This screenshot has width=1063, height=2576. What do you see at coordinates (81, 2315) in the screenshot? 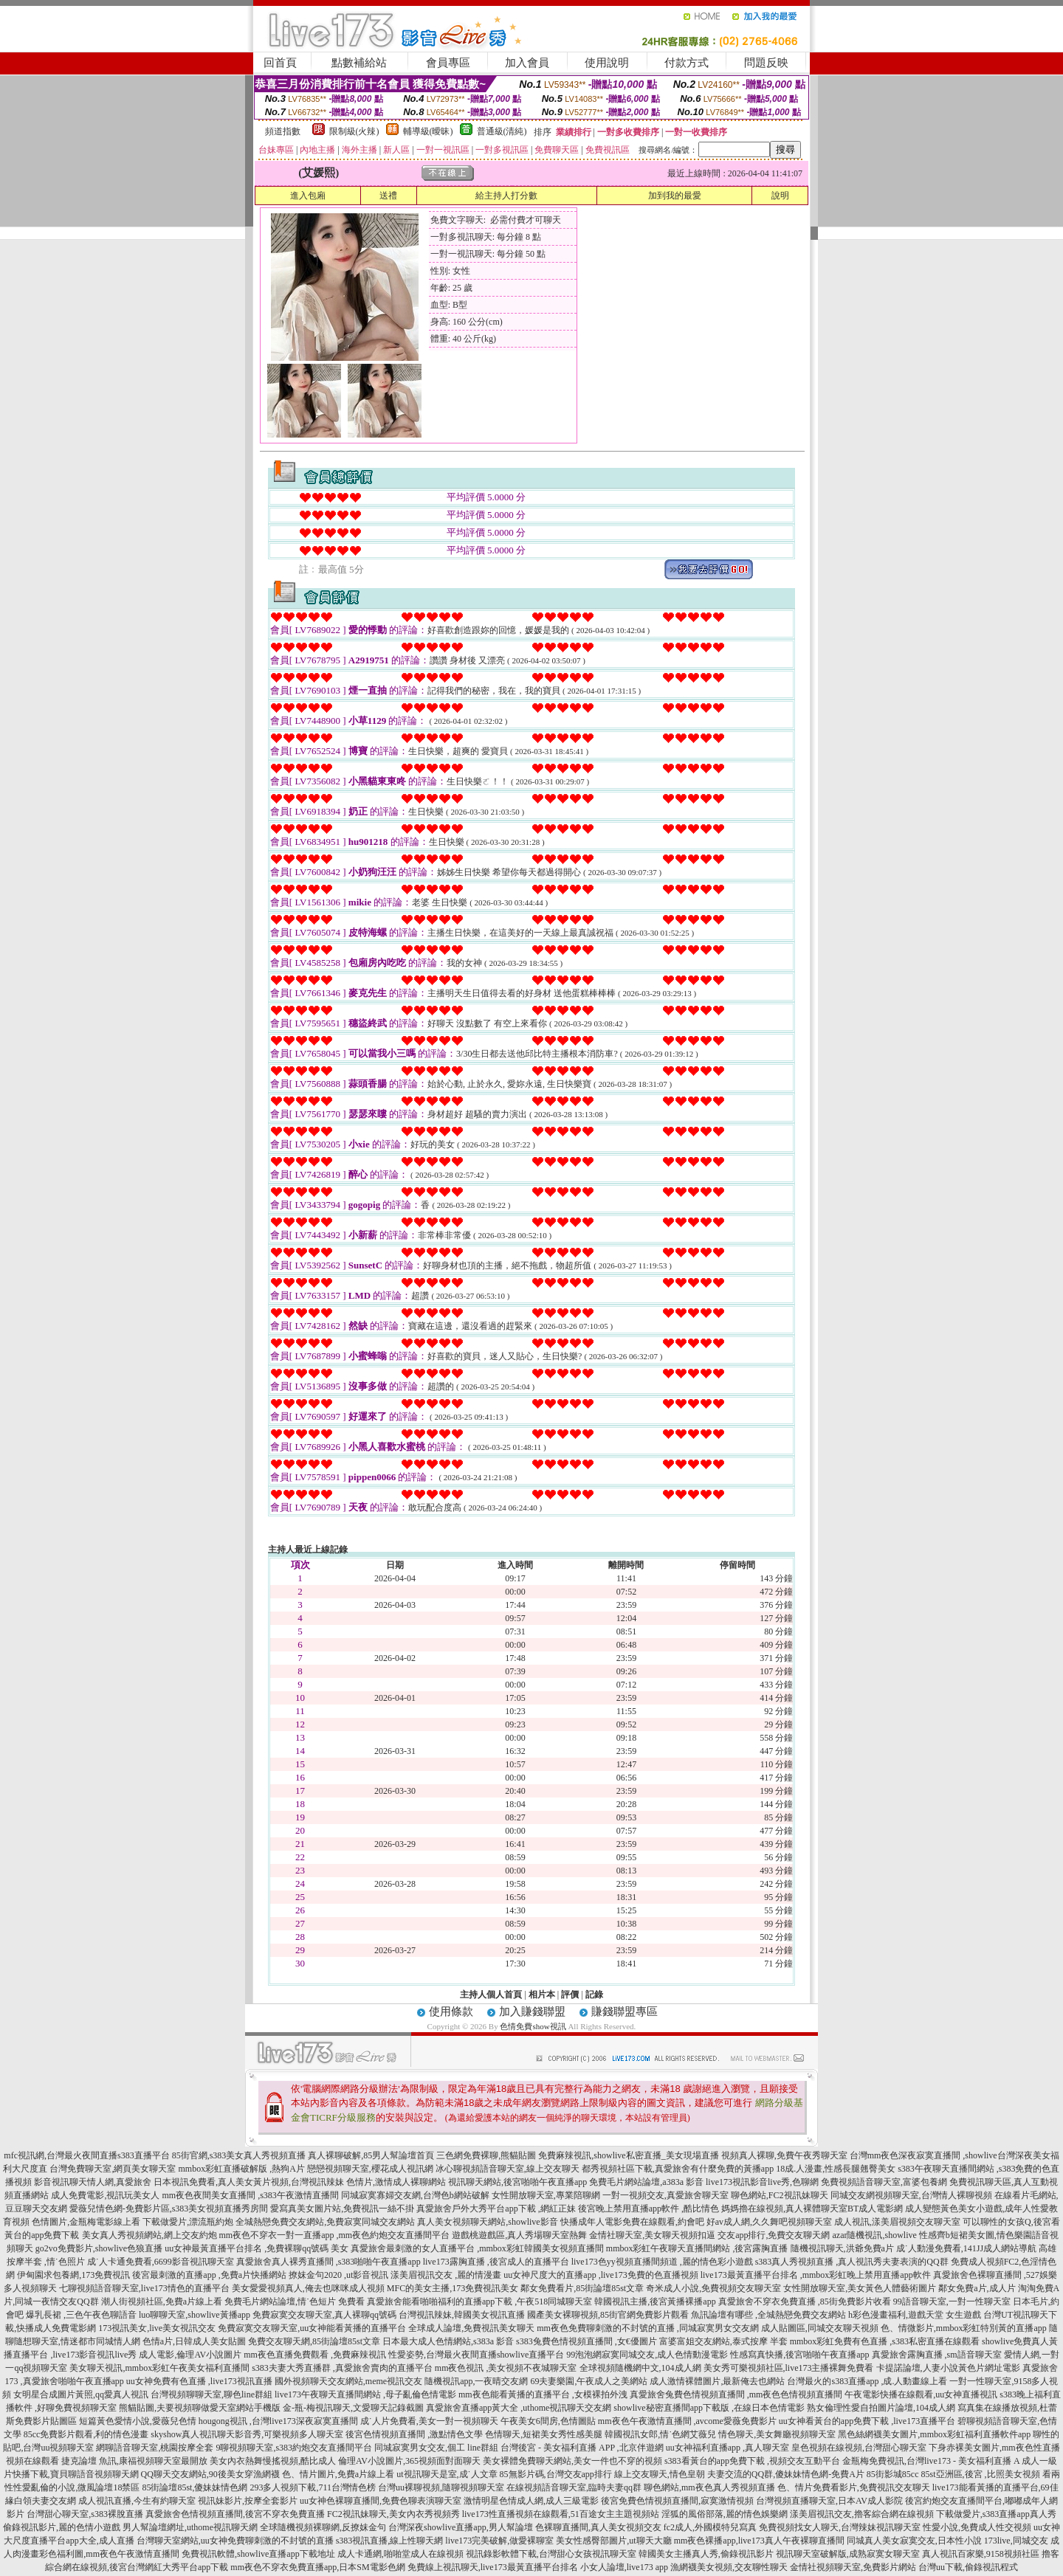
I see `爆乳長裙 ,三色午夜色聊語音` at bounding box center [81, 2315].